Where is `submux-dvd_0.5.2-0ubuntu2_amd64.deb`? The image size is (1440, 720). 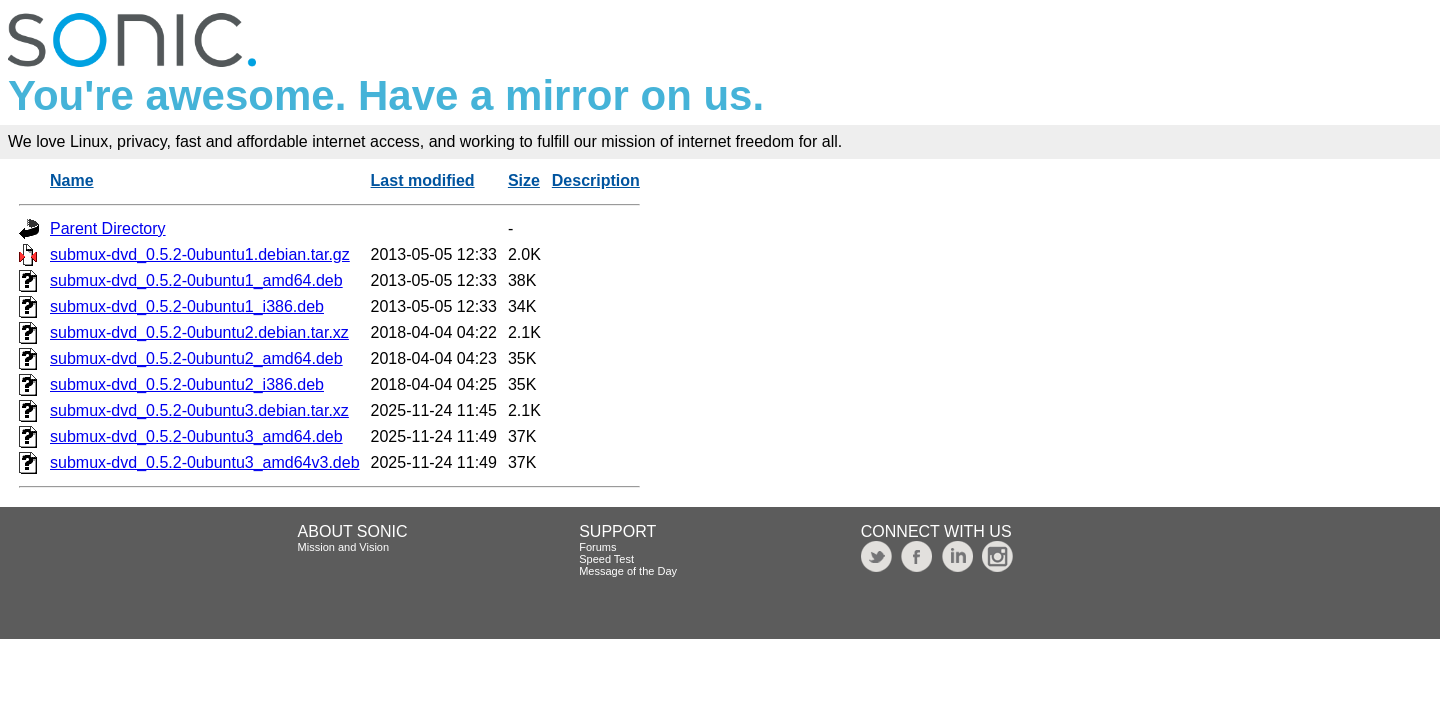
submux-dvd_0.5.2-0ubuntu2_amd64.deb is located at coordinates (196, 358).